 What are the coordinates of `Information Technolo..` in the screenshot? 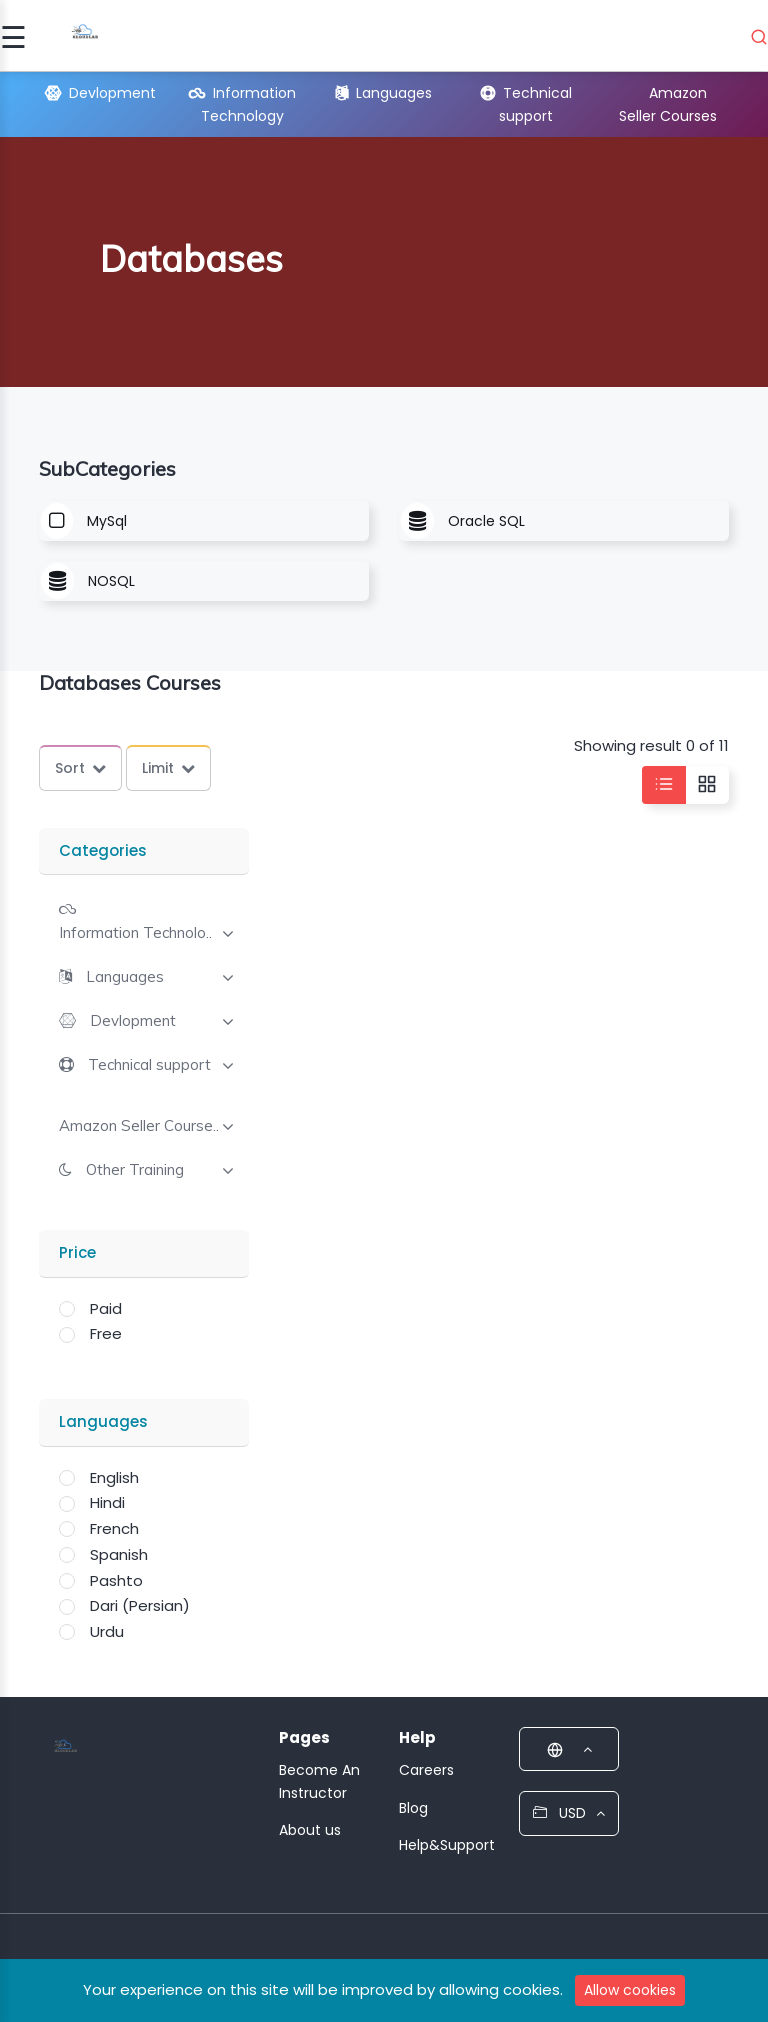 It's located at (135, 933).